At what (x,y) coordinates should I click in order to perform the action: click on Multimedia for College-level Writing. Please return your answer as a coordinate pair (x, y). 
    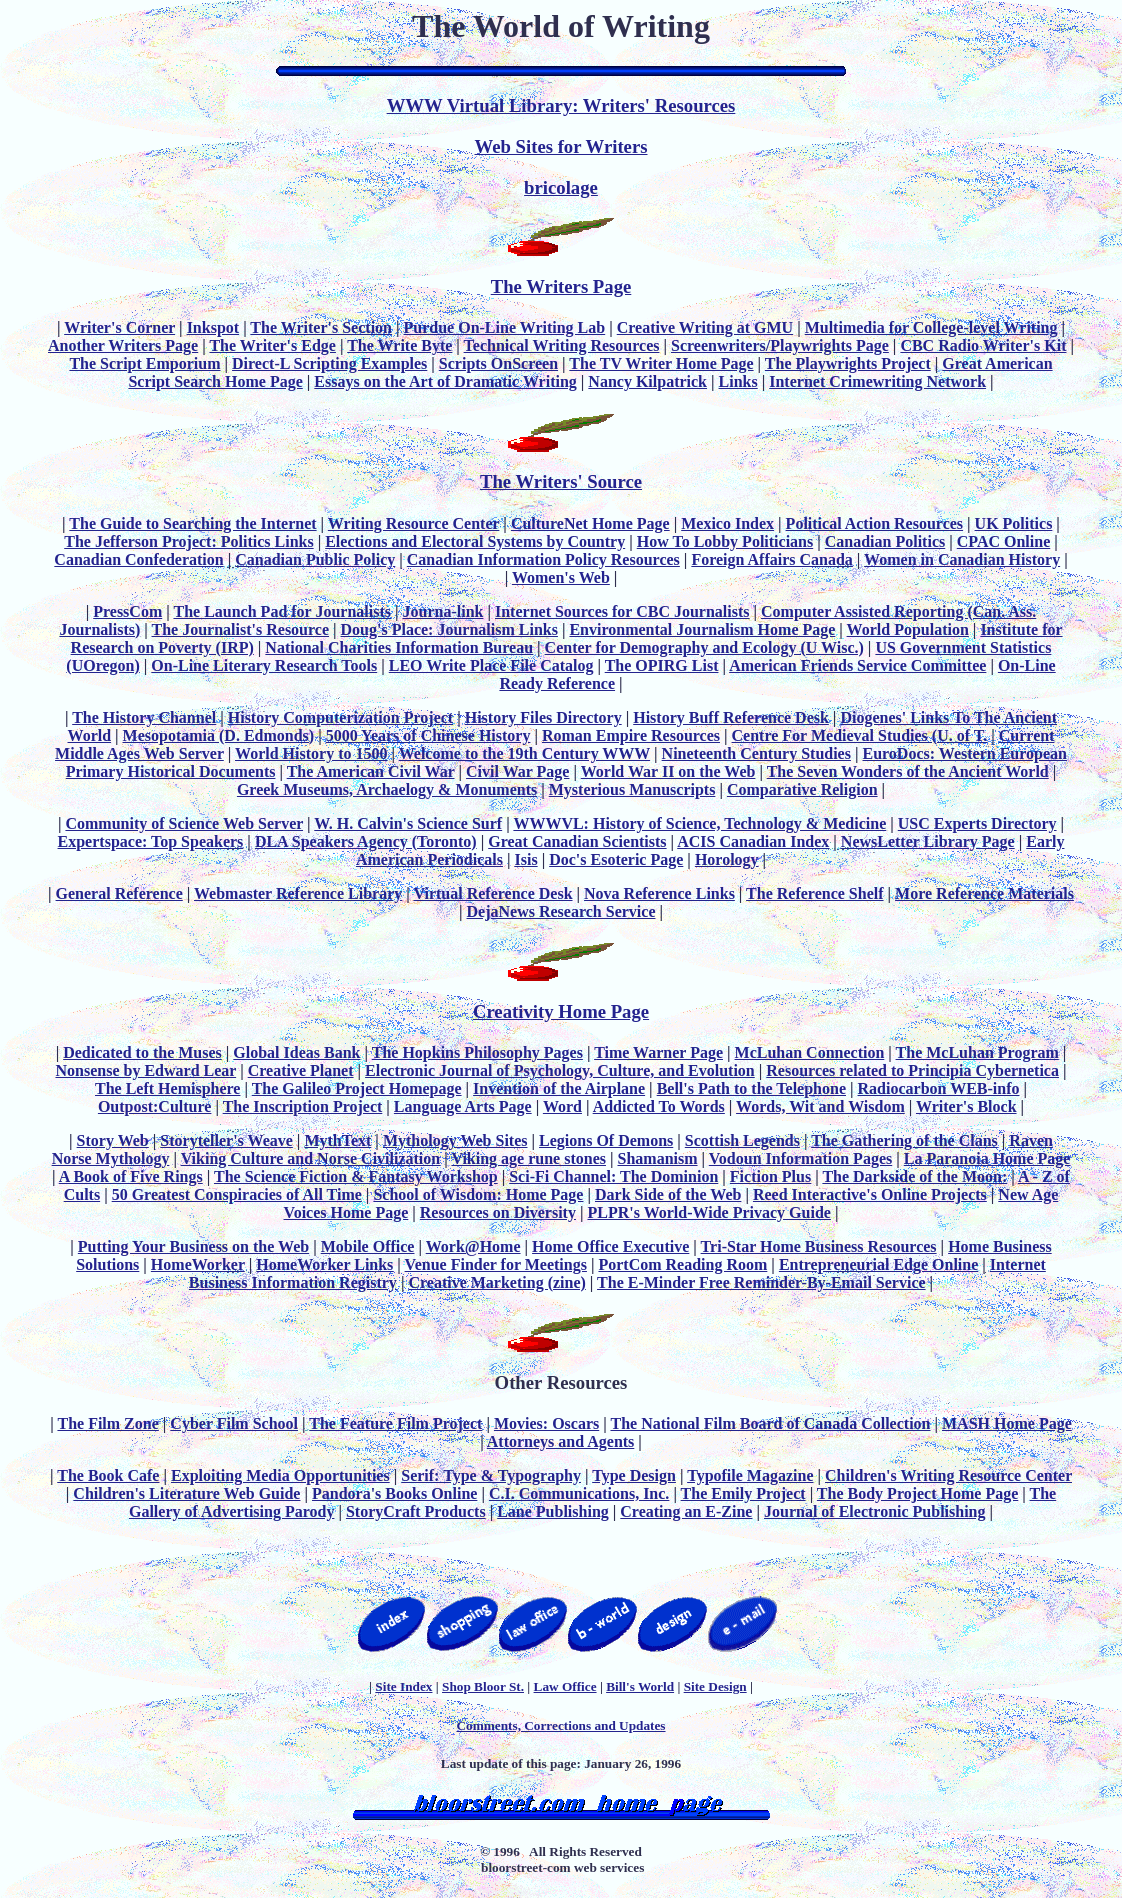
    Looking at the image, I should click on (931, 327).